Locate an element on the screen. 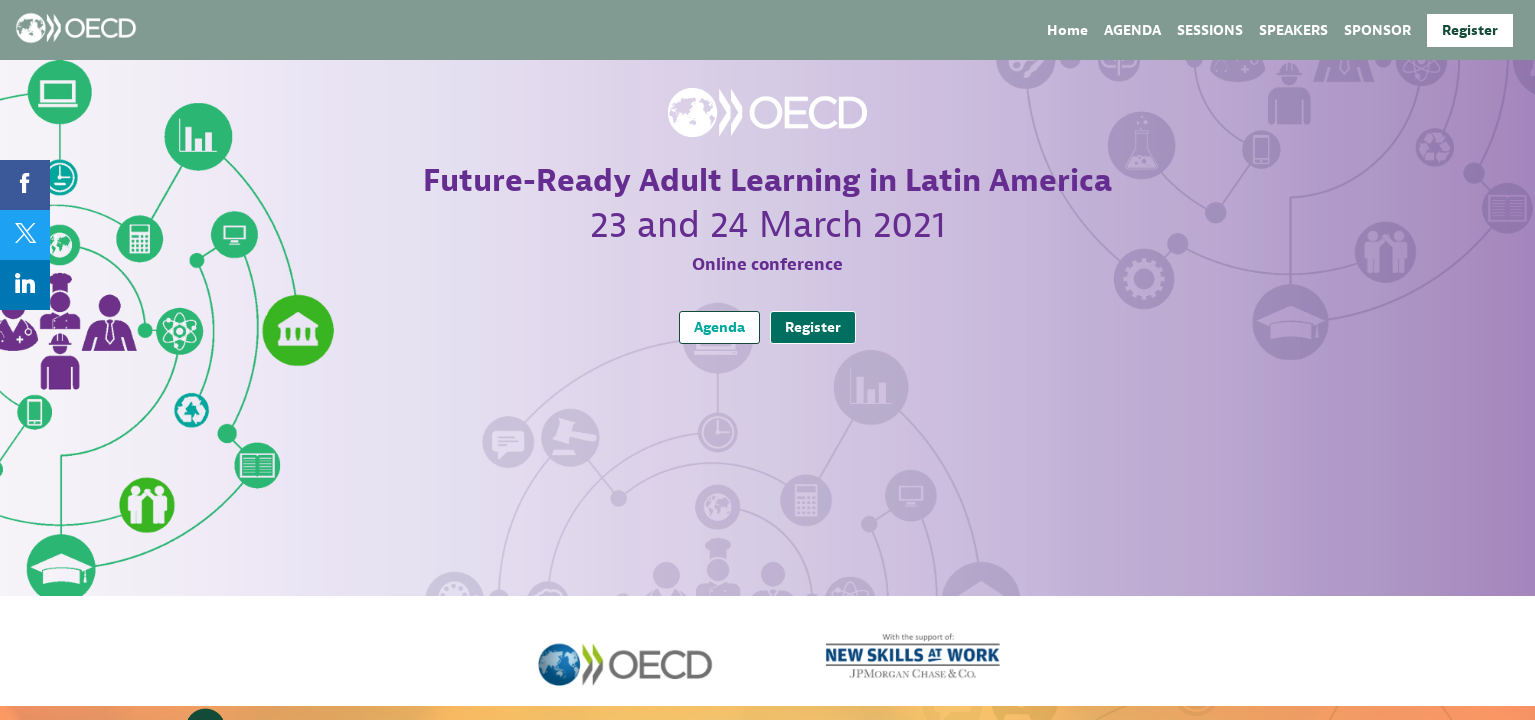 Image resolution: width=1535 pixels, height=720 pixels. [button] is located at coordinates (1470, 30).